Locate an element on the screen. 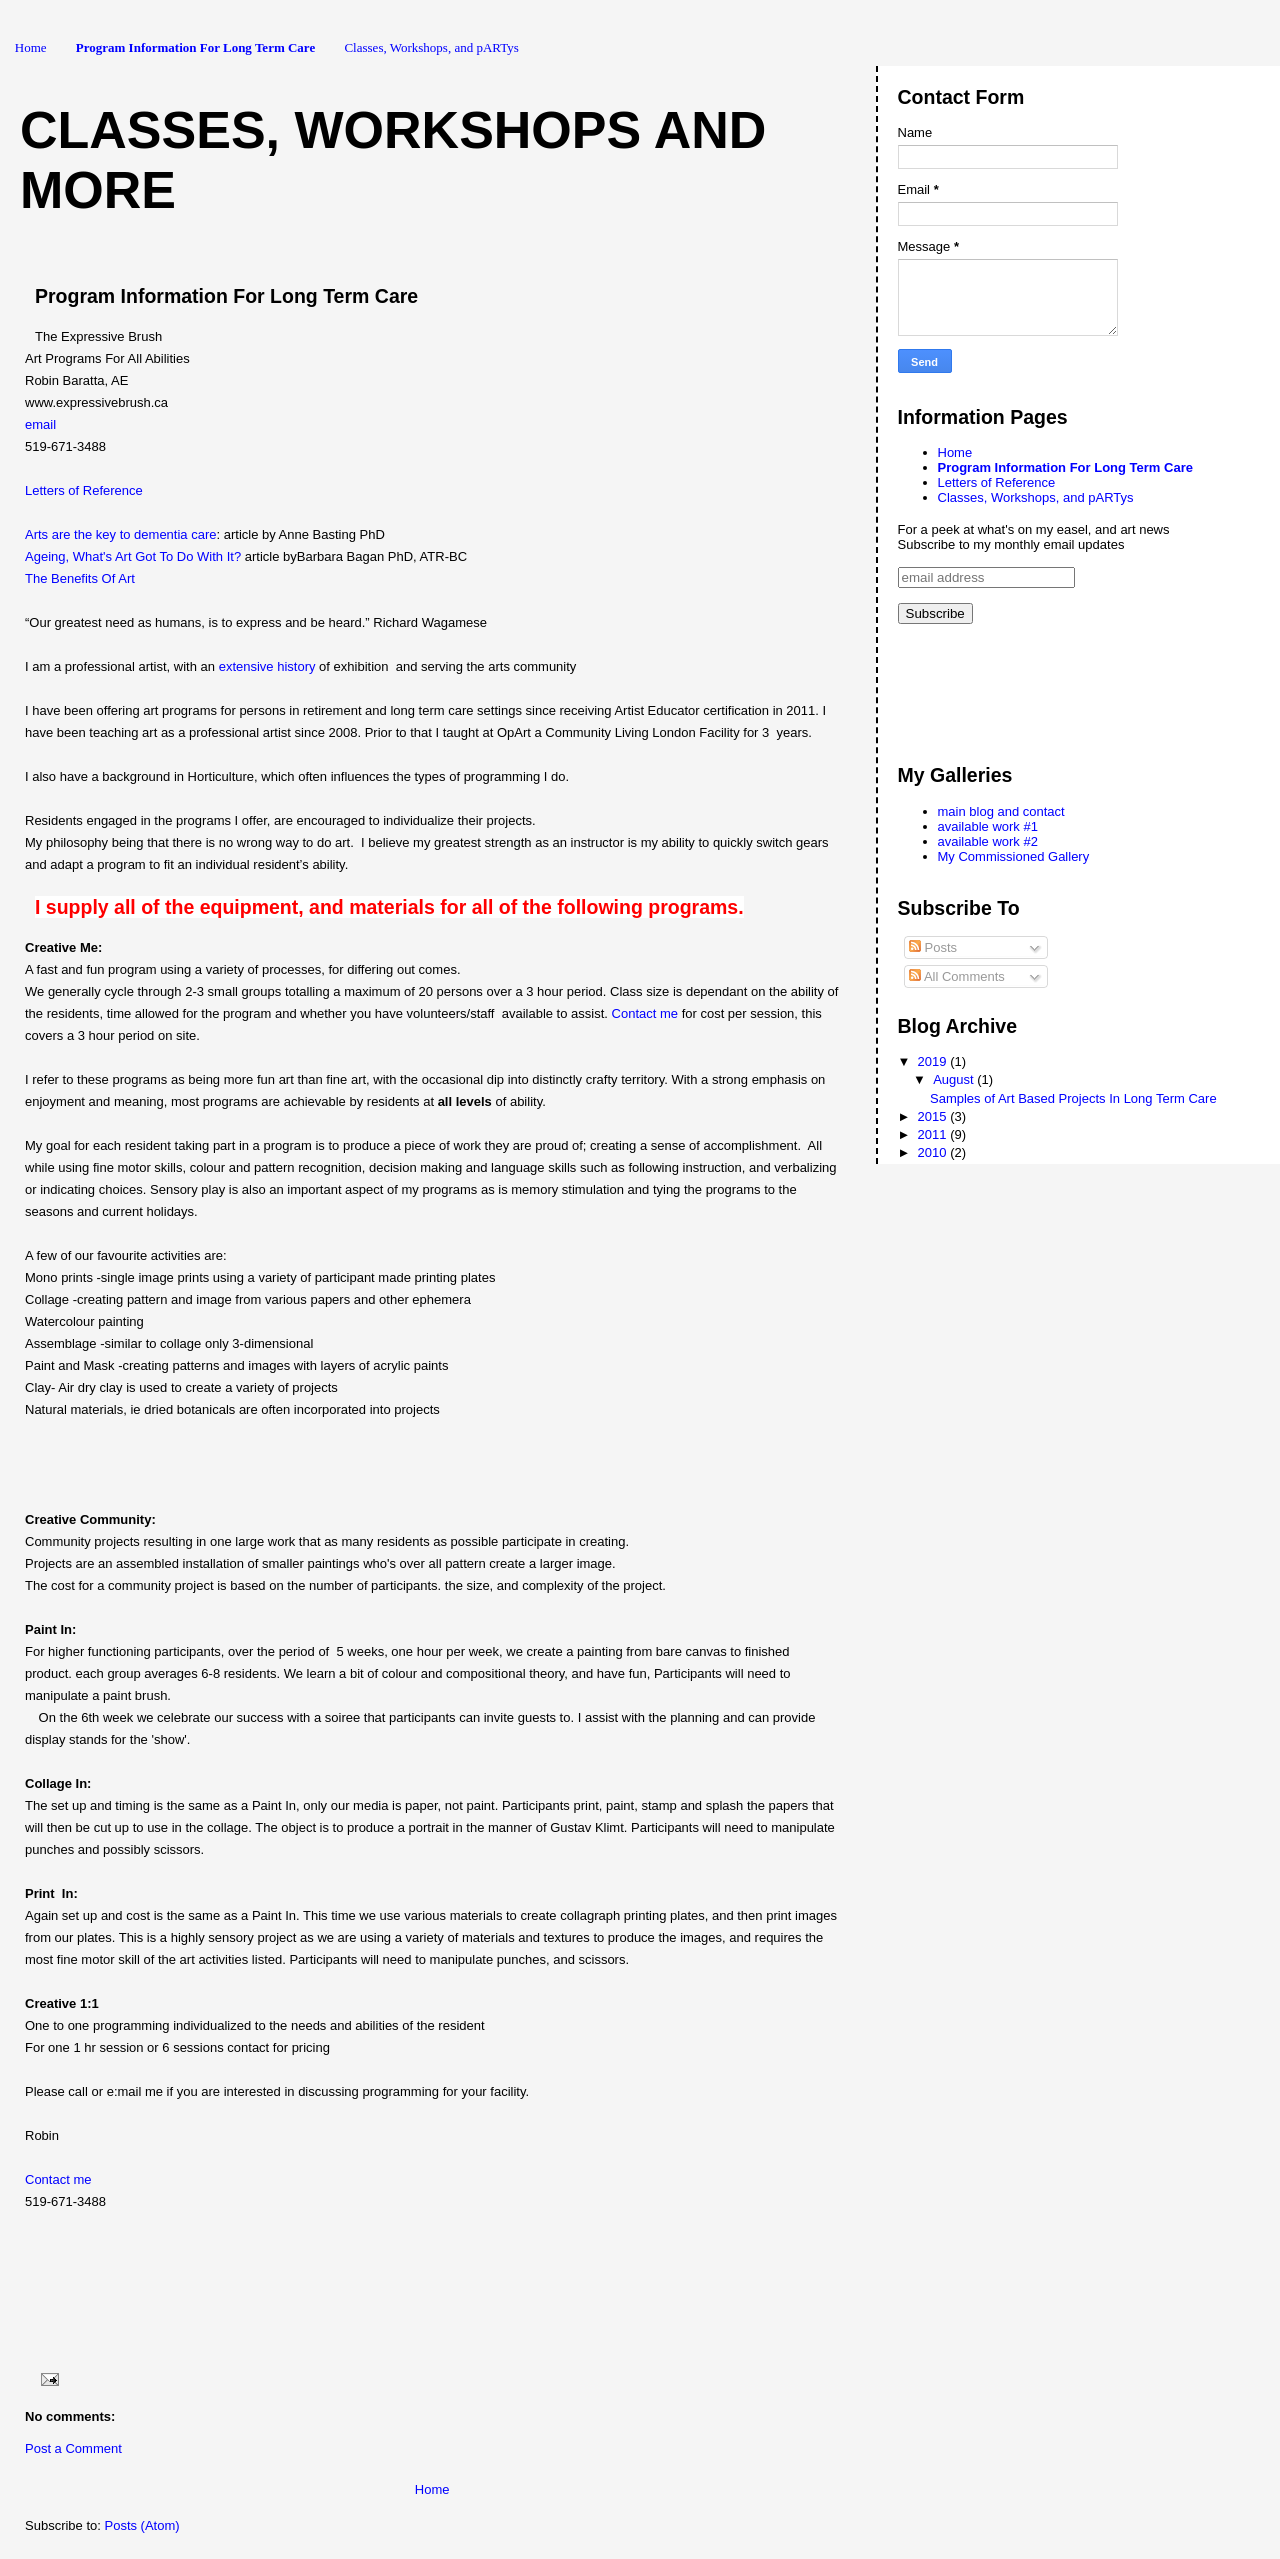 The width and height of the screenshot is (1280, 2559). My Commissioned Gallery is located at coordinates (1014, 856).